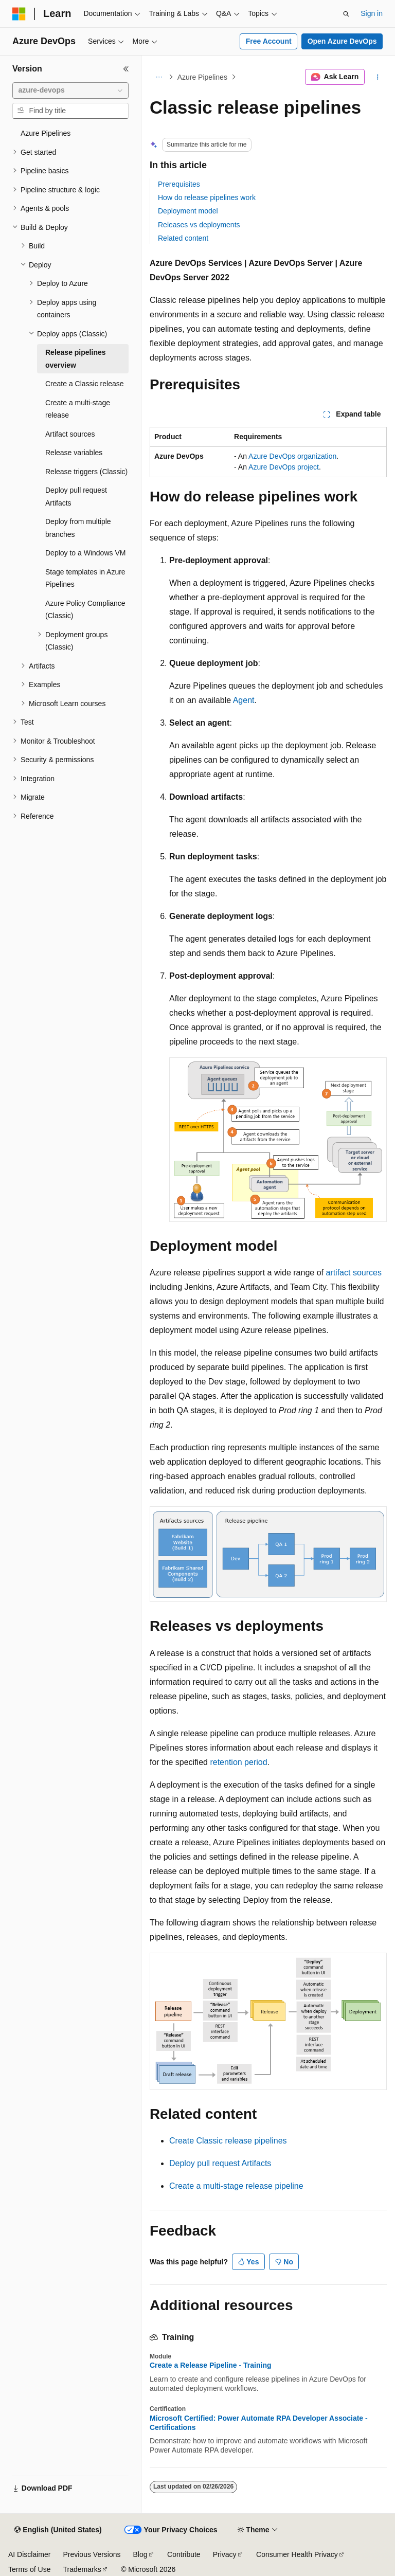 This screenshot has width=395, height=2576. Describe the element at coordinates (75, 358) in the screenshot. I see `Release pipelines overview [treeitem]` at that location.